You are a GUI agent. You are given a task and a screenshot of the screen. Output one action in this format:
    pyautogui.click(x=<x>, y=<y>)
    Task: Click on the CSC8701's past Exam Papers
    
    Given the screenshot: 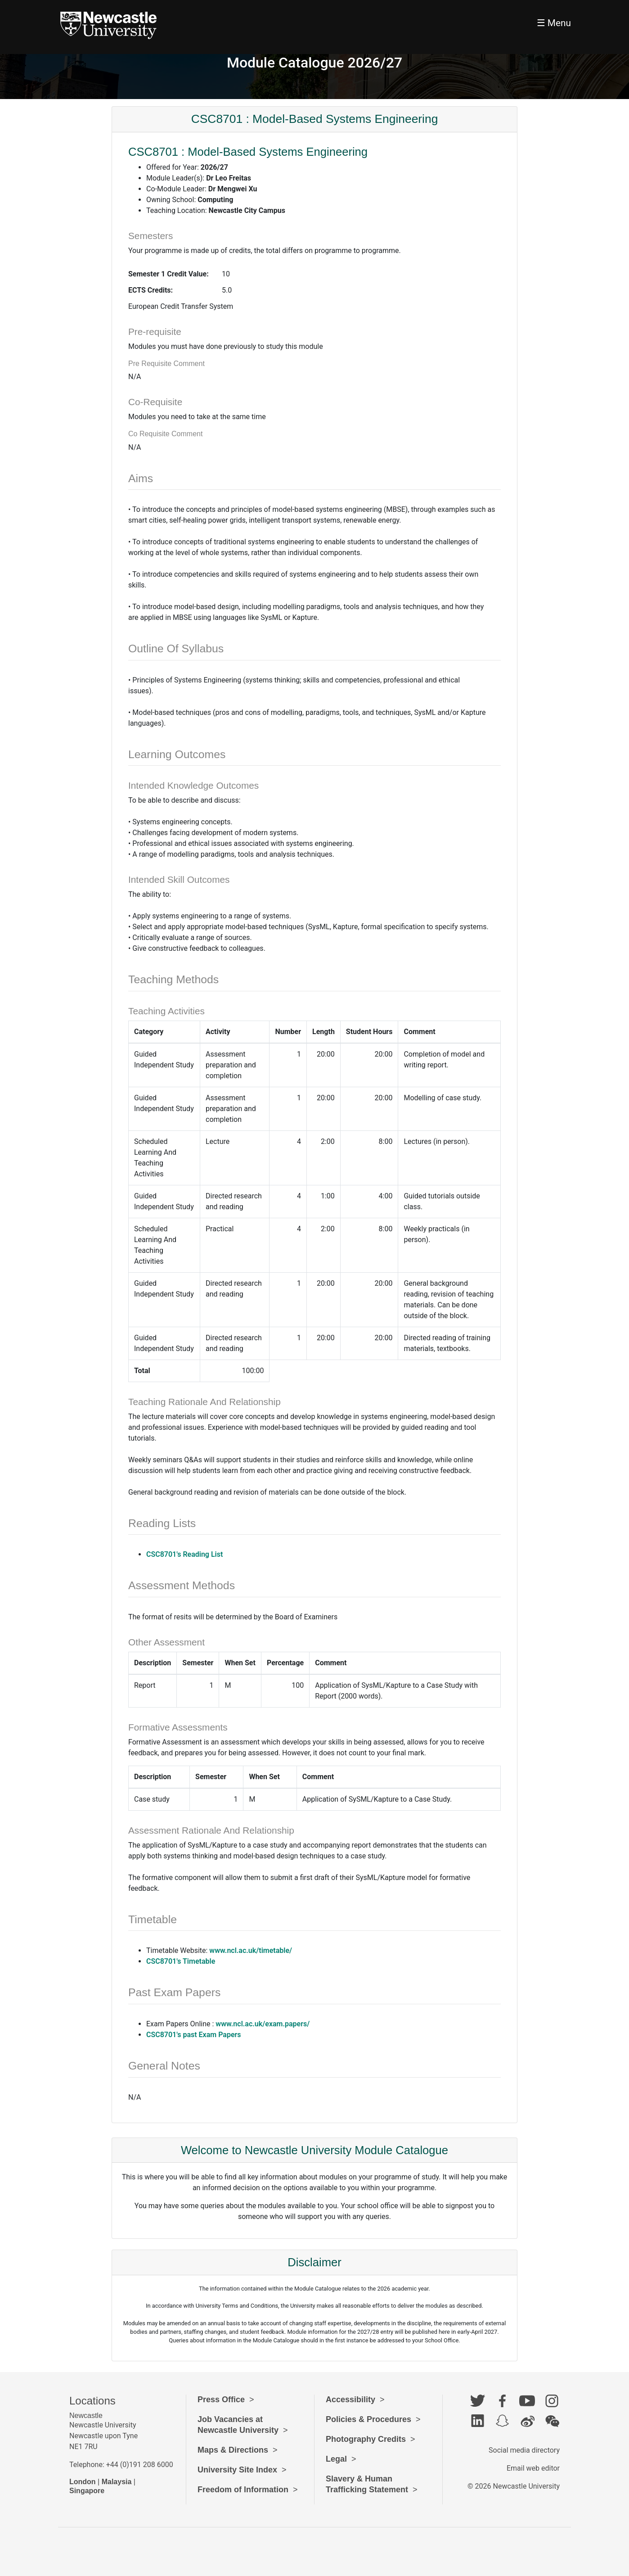 What is the action you would take?
    pyautogui.click(x=193, y=2034)
    